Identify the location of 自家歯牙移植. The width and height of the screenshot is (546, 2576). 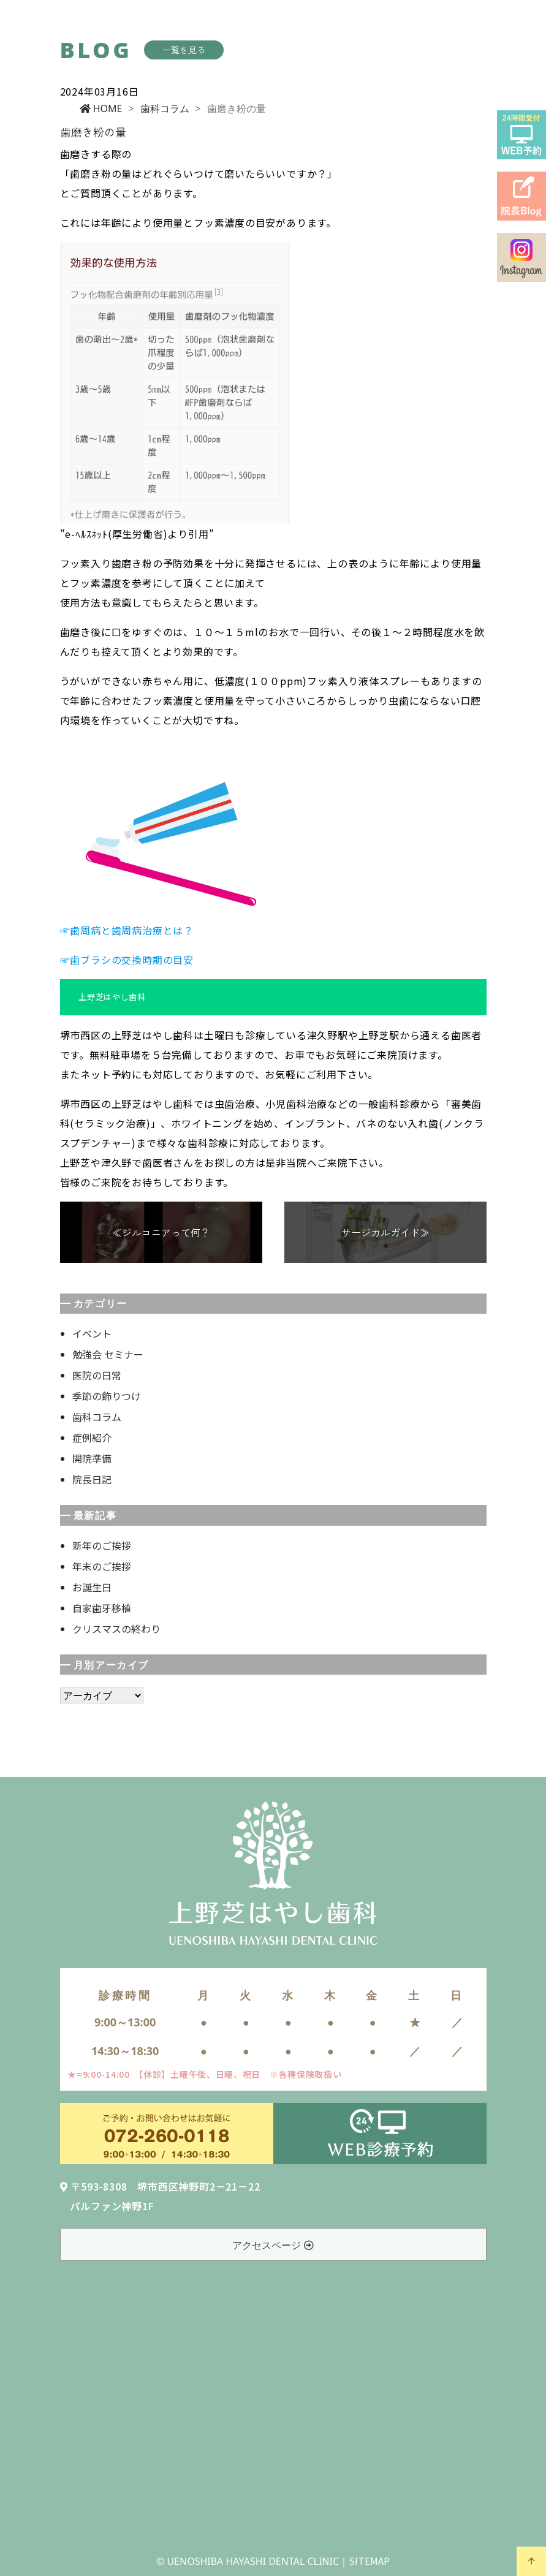
(101, 1608).